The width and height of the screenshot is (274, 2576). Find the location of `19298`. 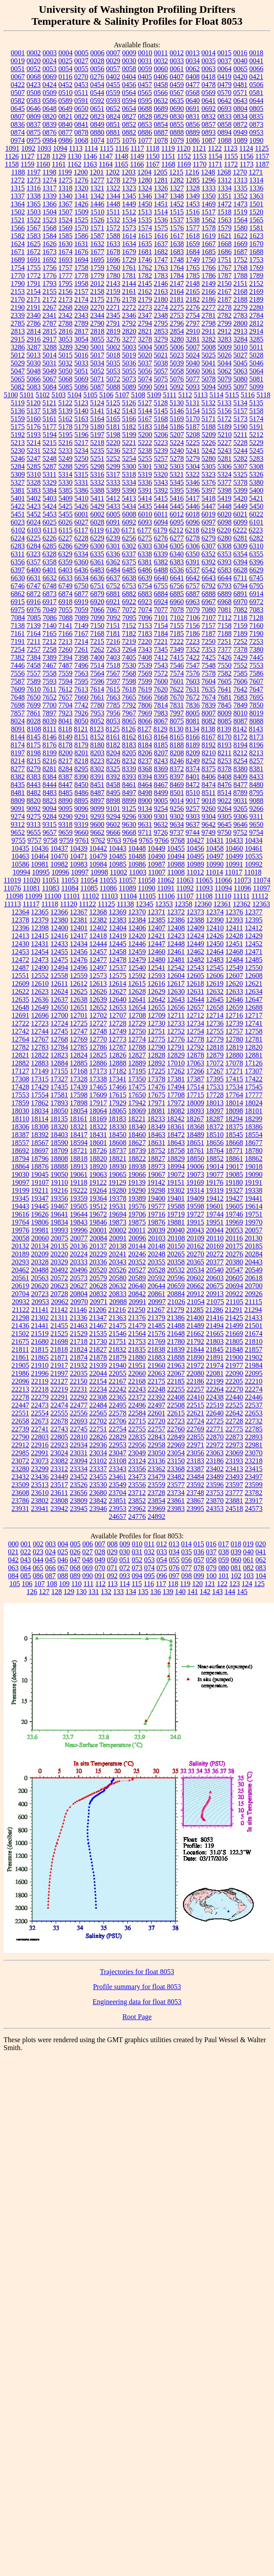

19298 is located at coordinates (156, 1190).